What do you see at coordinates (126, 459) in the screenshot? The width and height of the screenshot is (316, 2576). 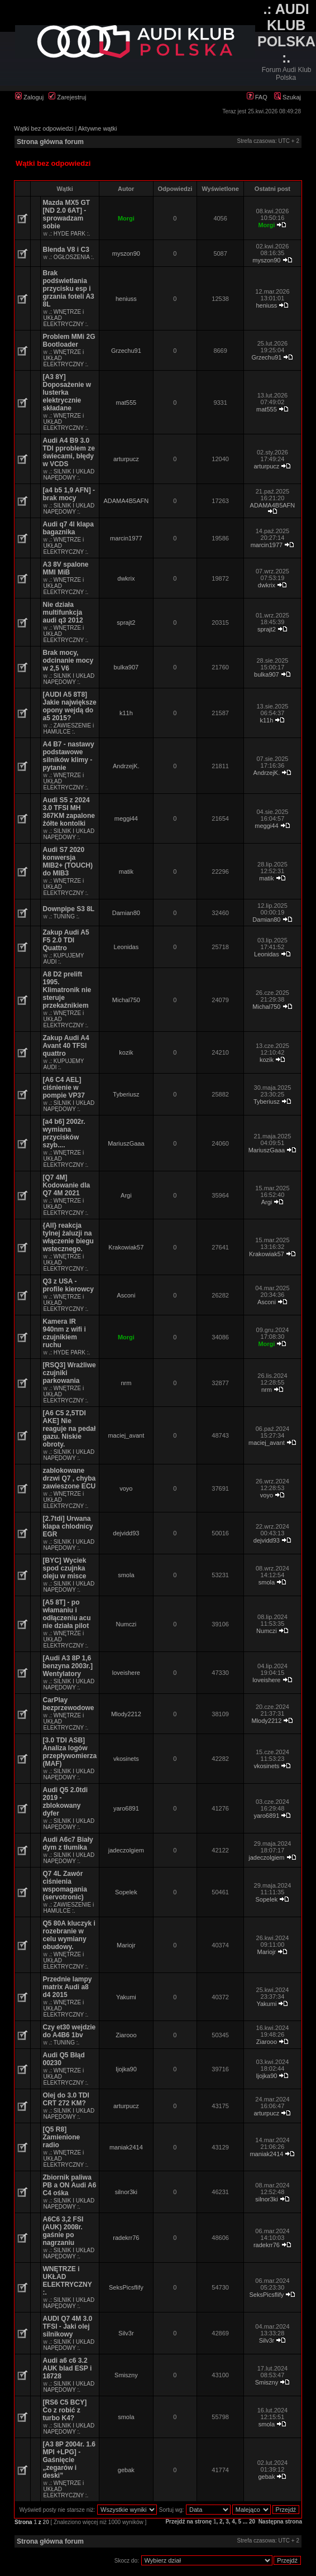 I see `arturpucz` at bounding box center [126, 459].